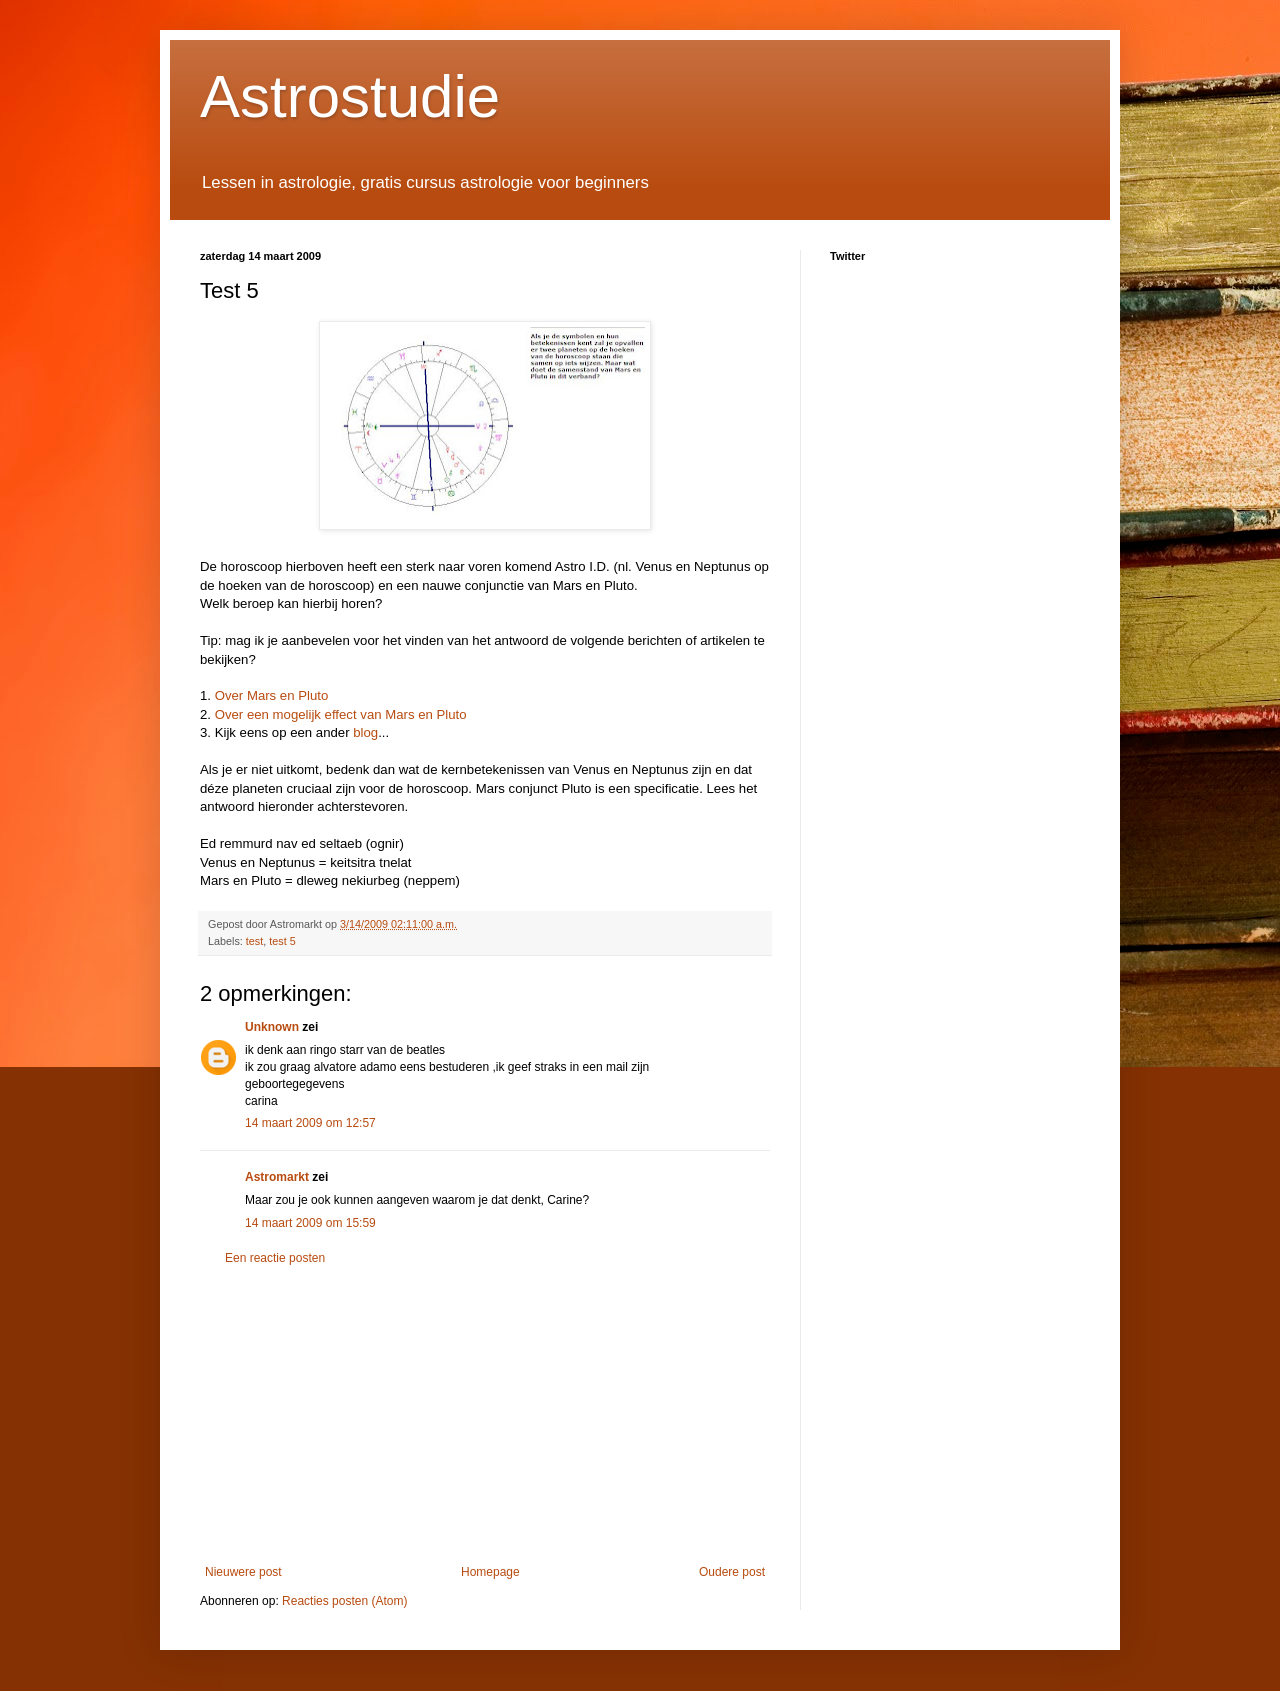 This screenshot has width=1280, height=1691. Describe the element at coordinates (365, 732) in the screenshot. I see `blog` at that location.